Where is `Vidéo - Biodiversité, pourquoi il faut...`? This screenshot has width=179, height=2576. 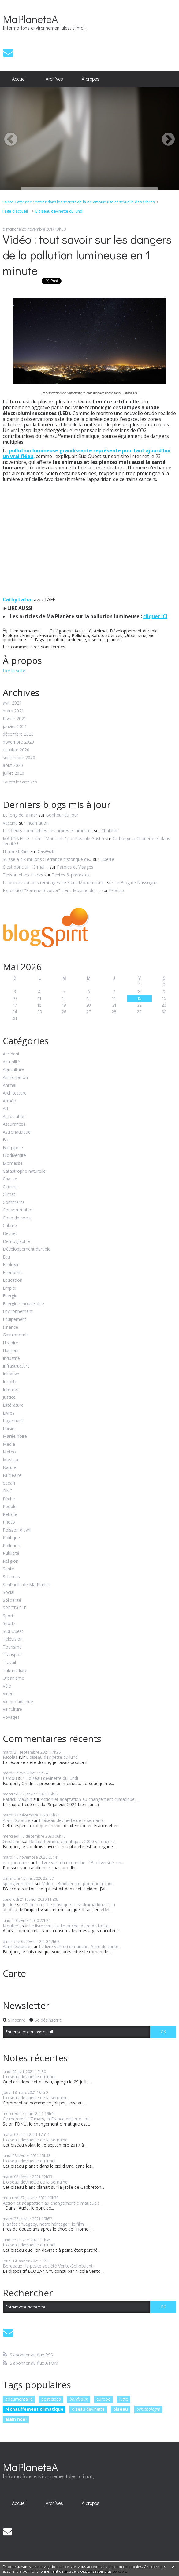
Vidéo - Biodiversité, pourquoi il faut... is located at coordinates (79, 1883).